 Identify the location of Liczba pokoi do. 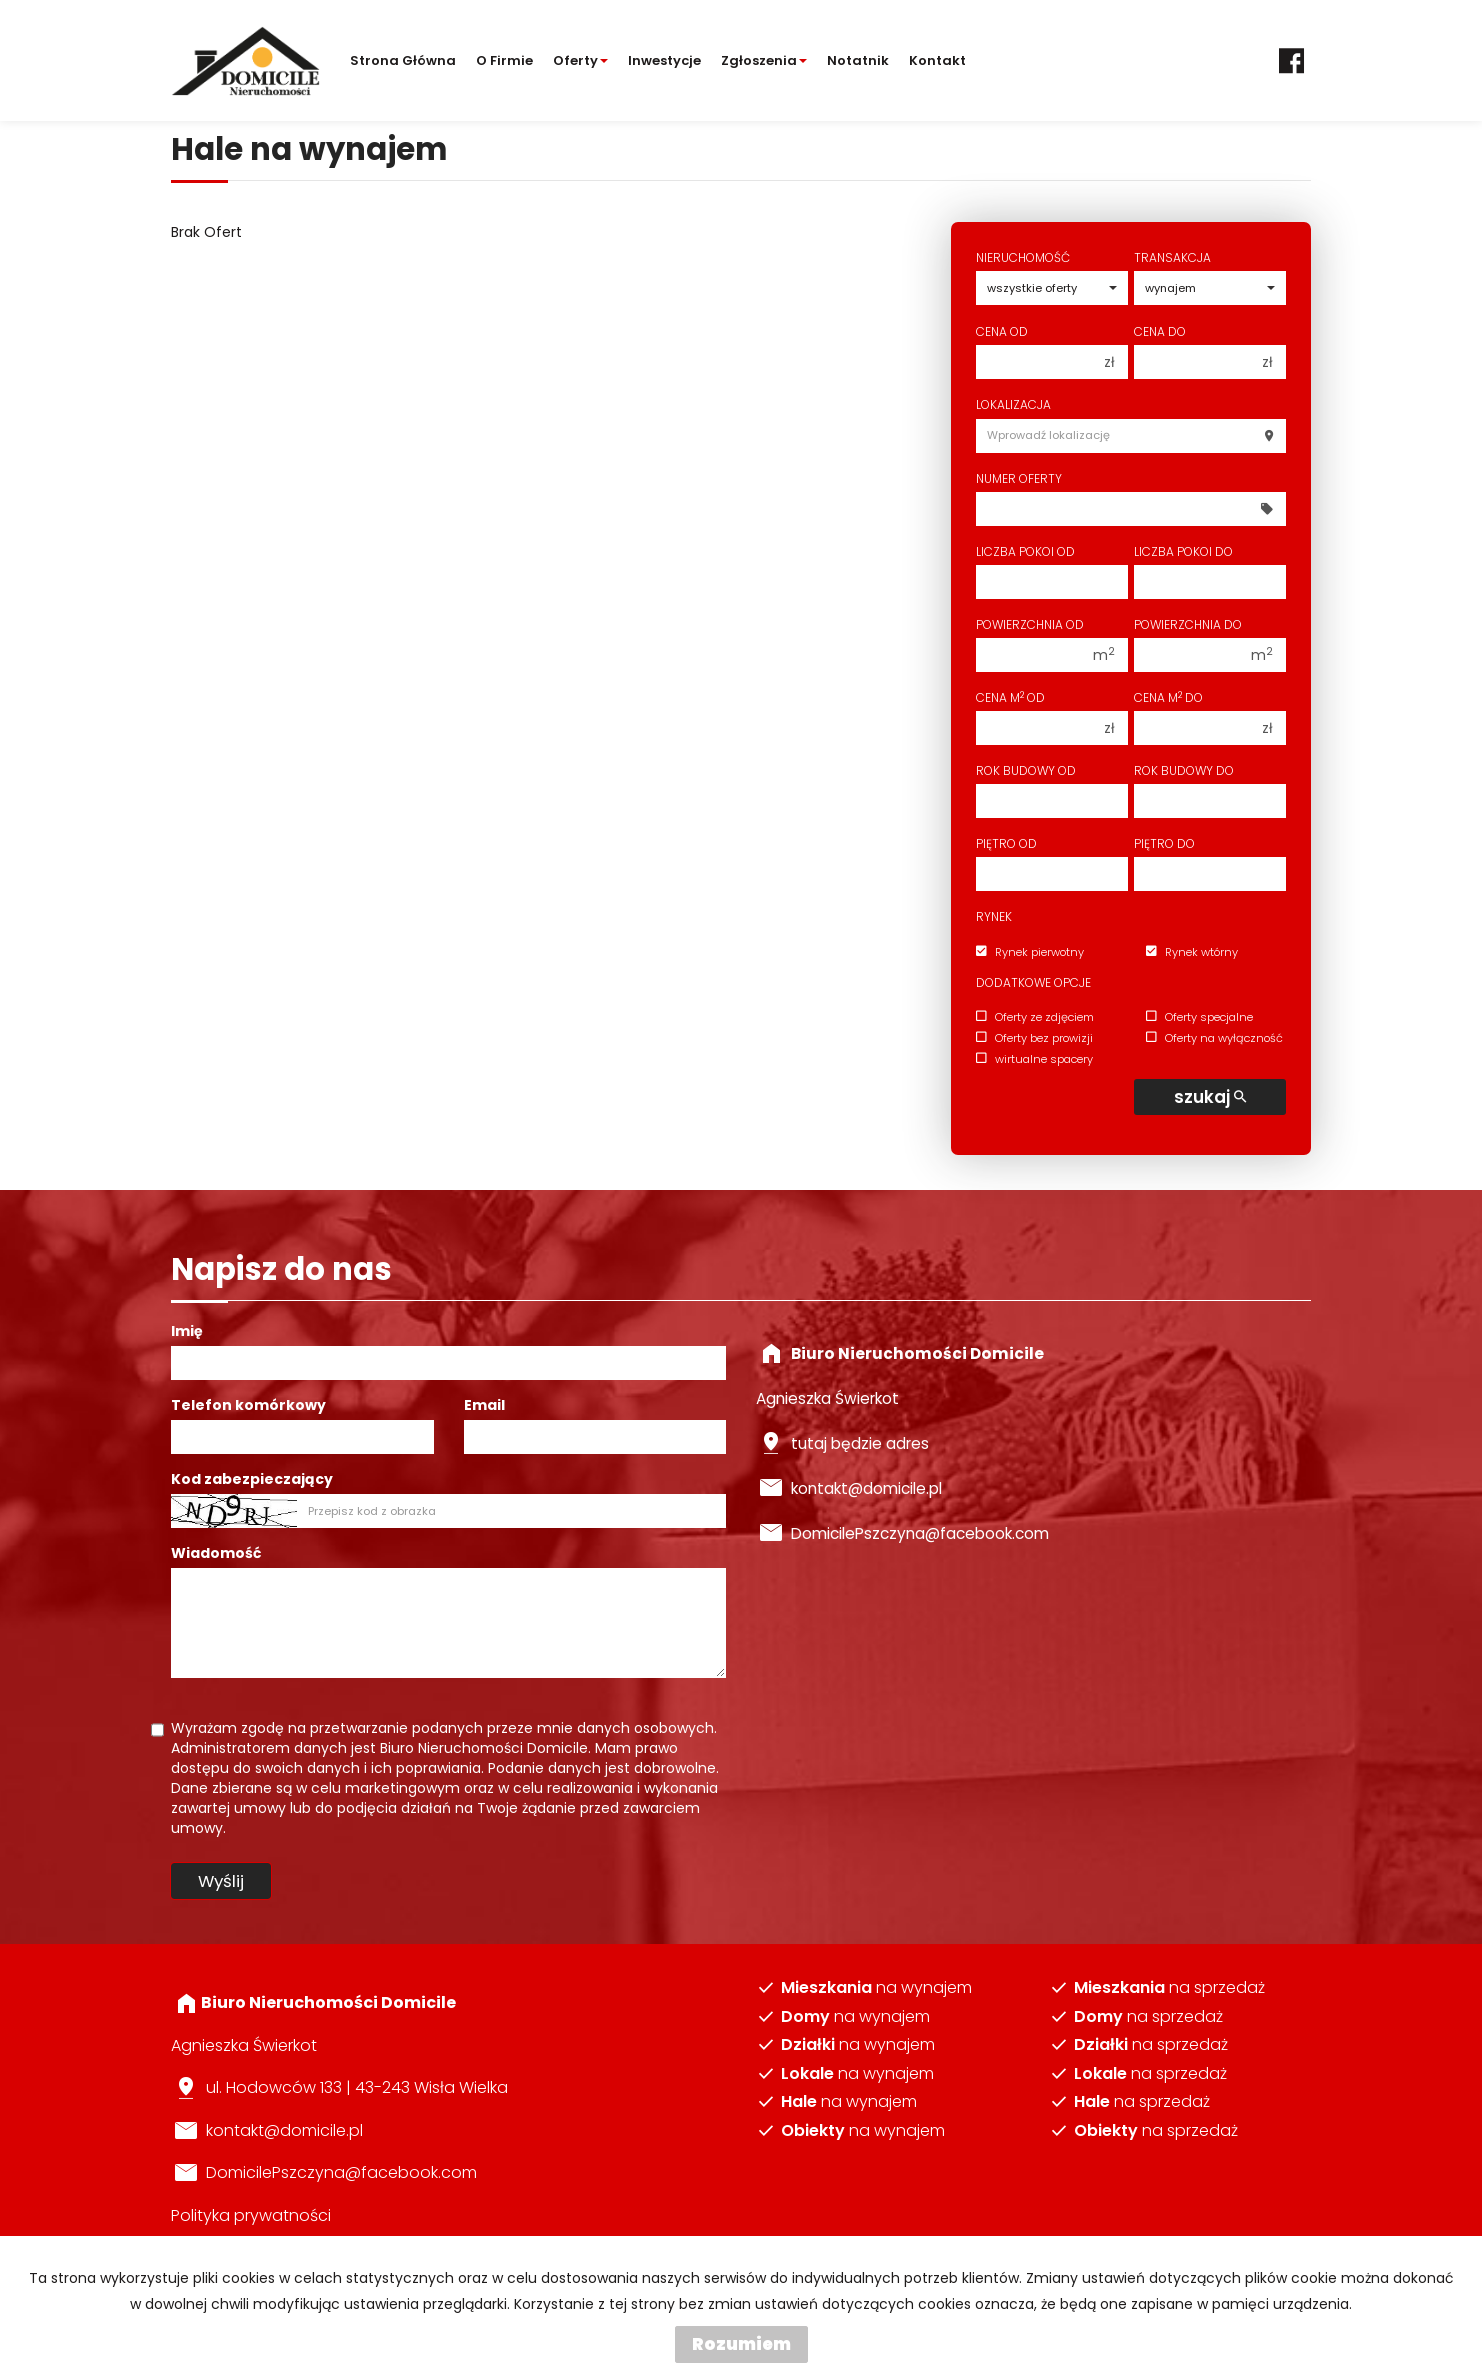
(1183, 551).